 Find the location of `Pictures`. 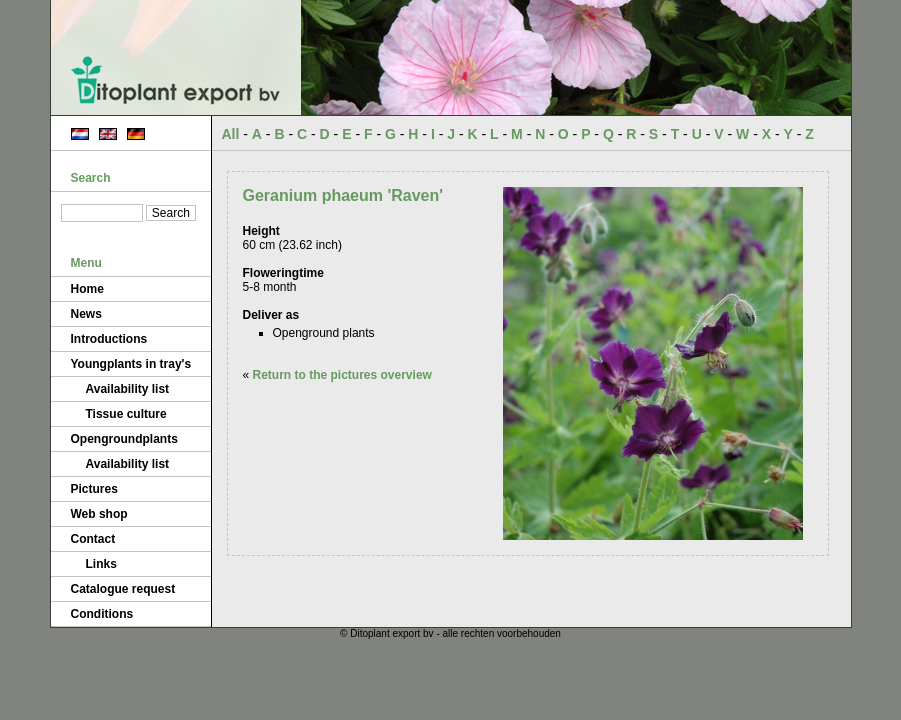

Pictures is located at coordinates (94, 489).